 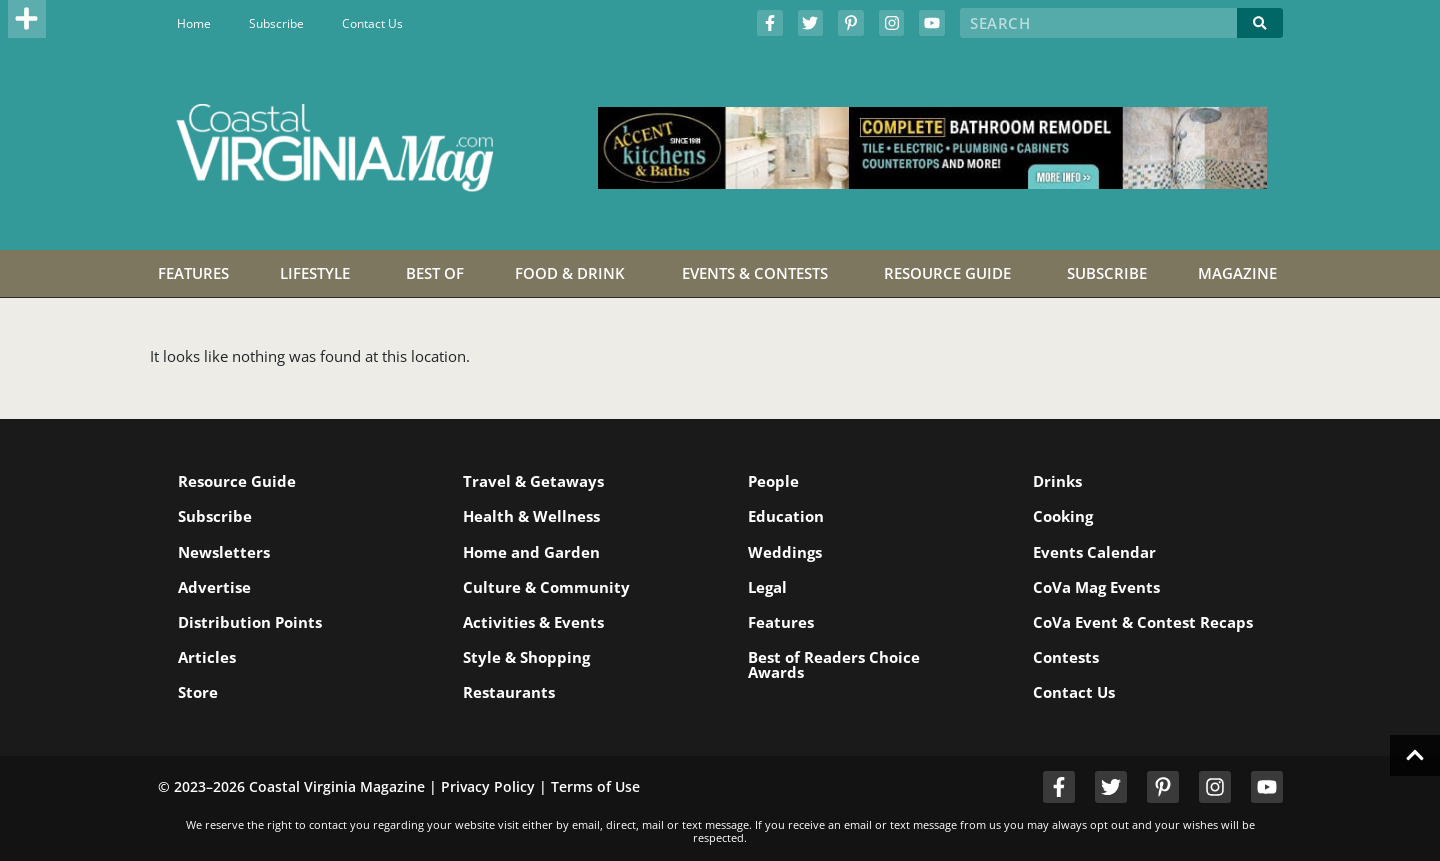 What do you see at coordinates (526, 657) in the screenshot?
I see `Style & Shopping` at bounding box center [526, 657].